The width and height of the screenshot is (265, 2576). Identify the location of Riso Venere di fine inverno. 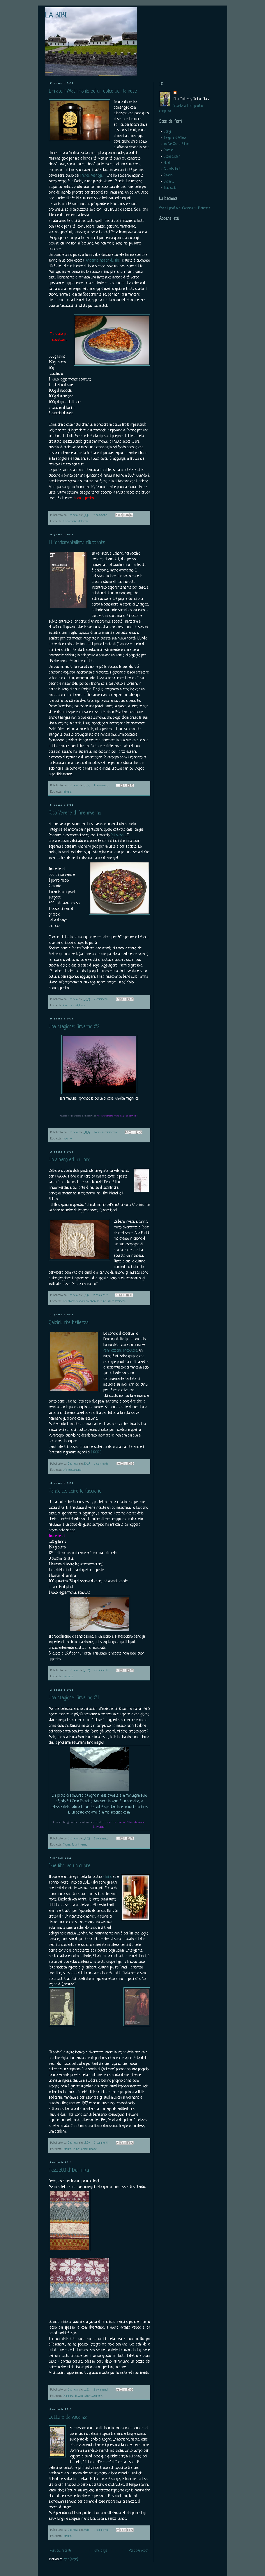
(75, 813).